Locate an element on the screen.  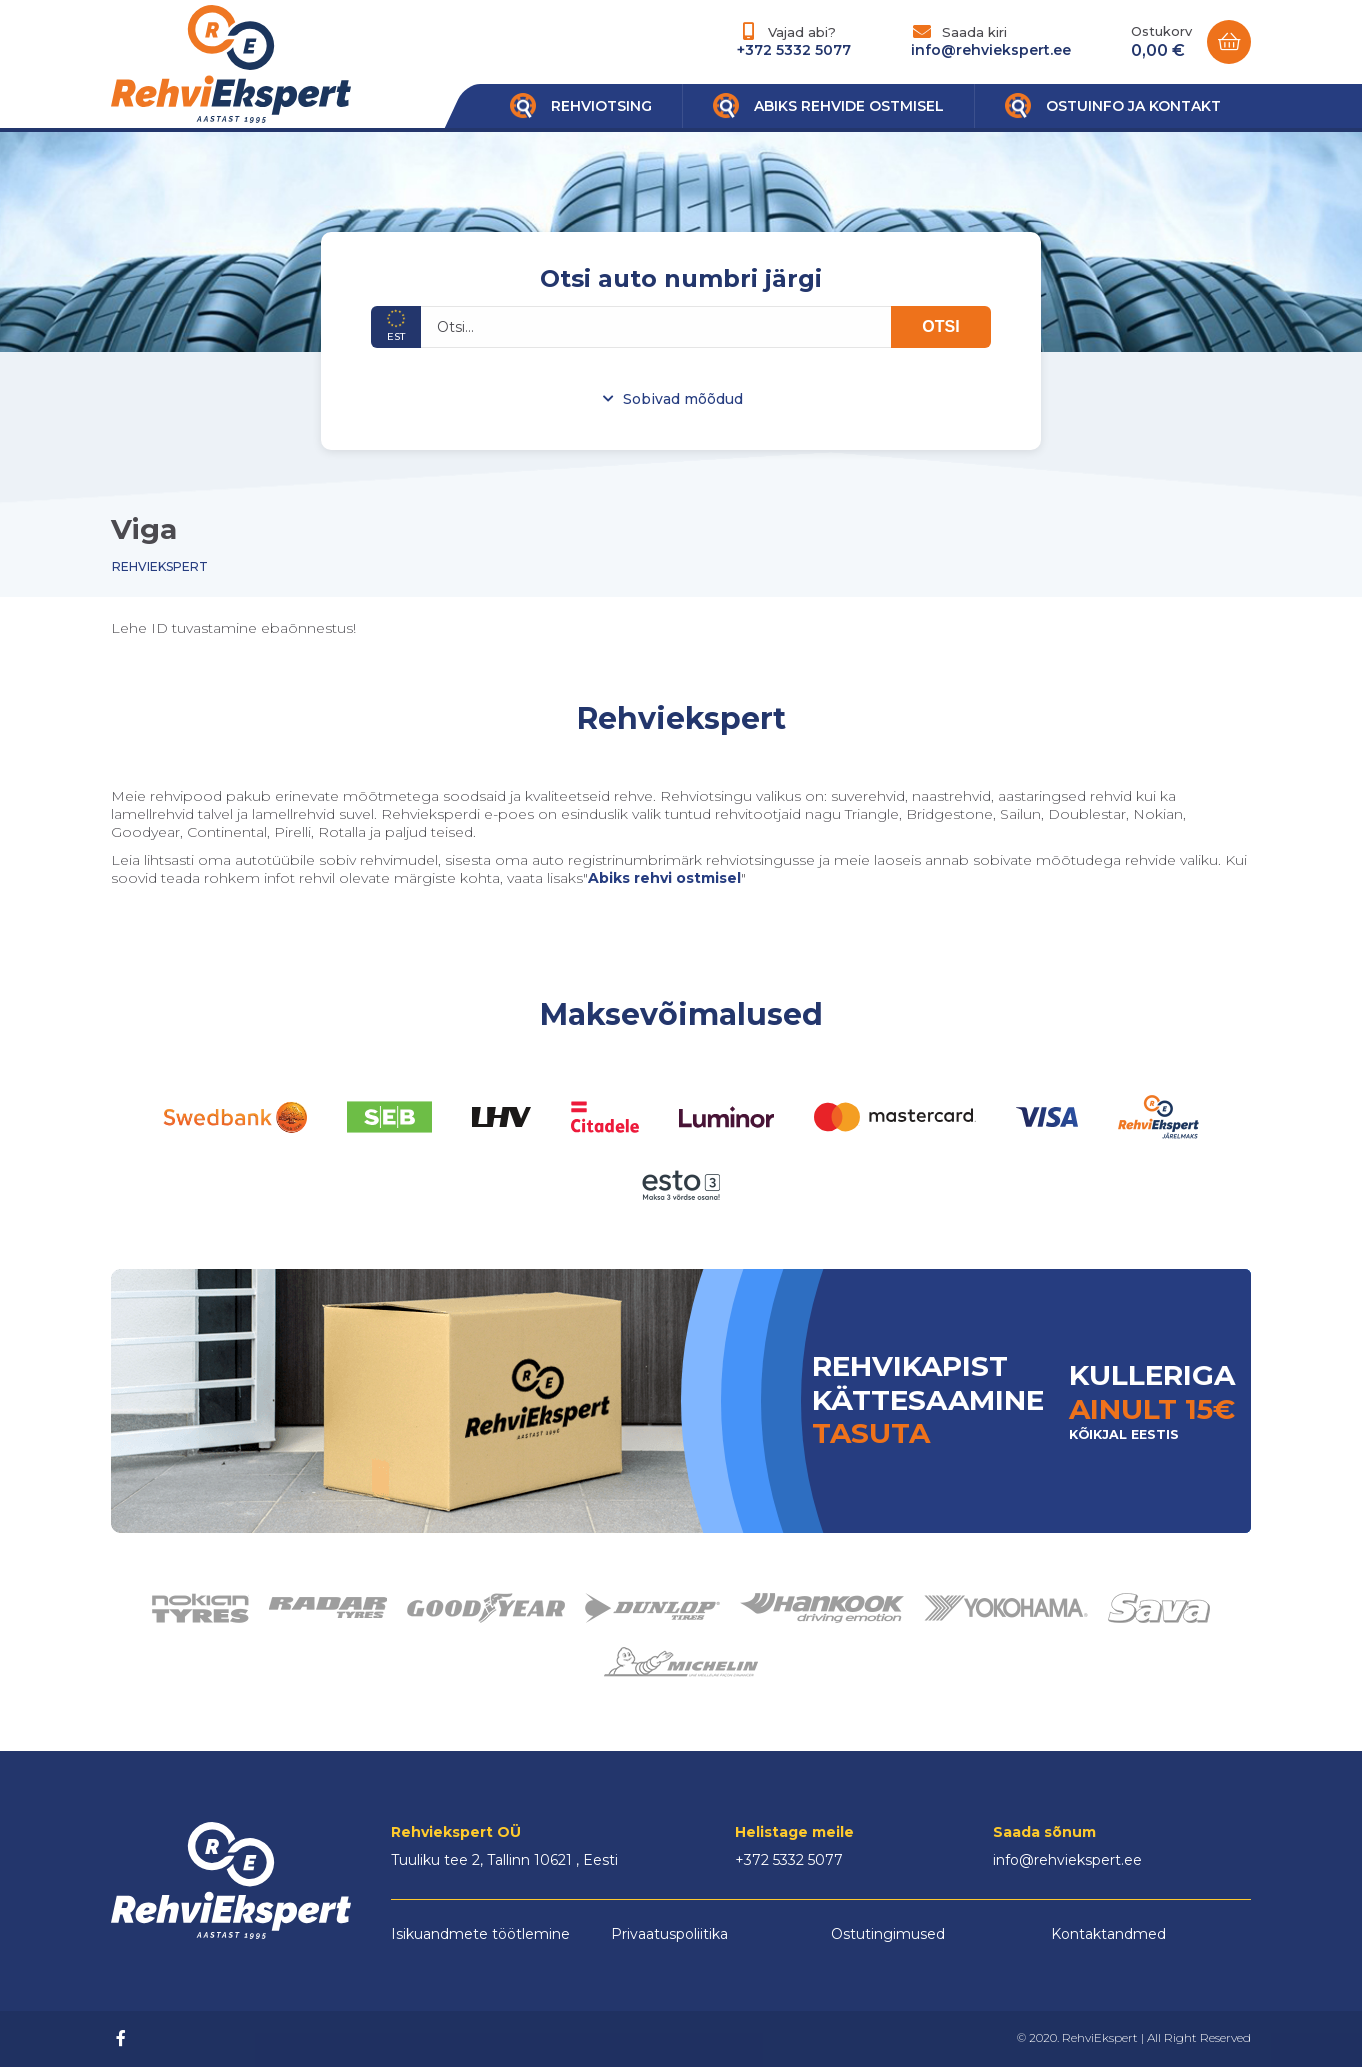
Sobivad mõõdud is located at coordinates (683, 399).